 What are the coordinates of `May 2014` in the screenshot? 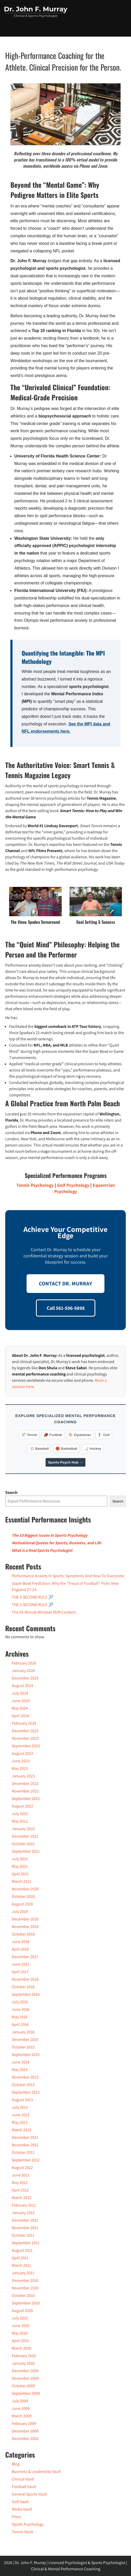 It's located at (20, 2069).